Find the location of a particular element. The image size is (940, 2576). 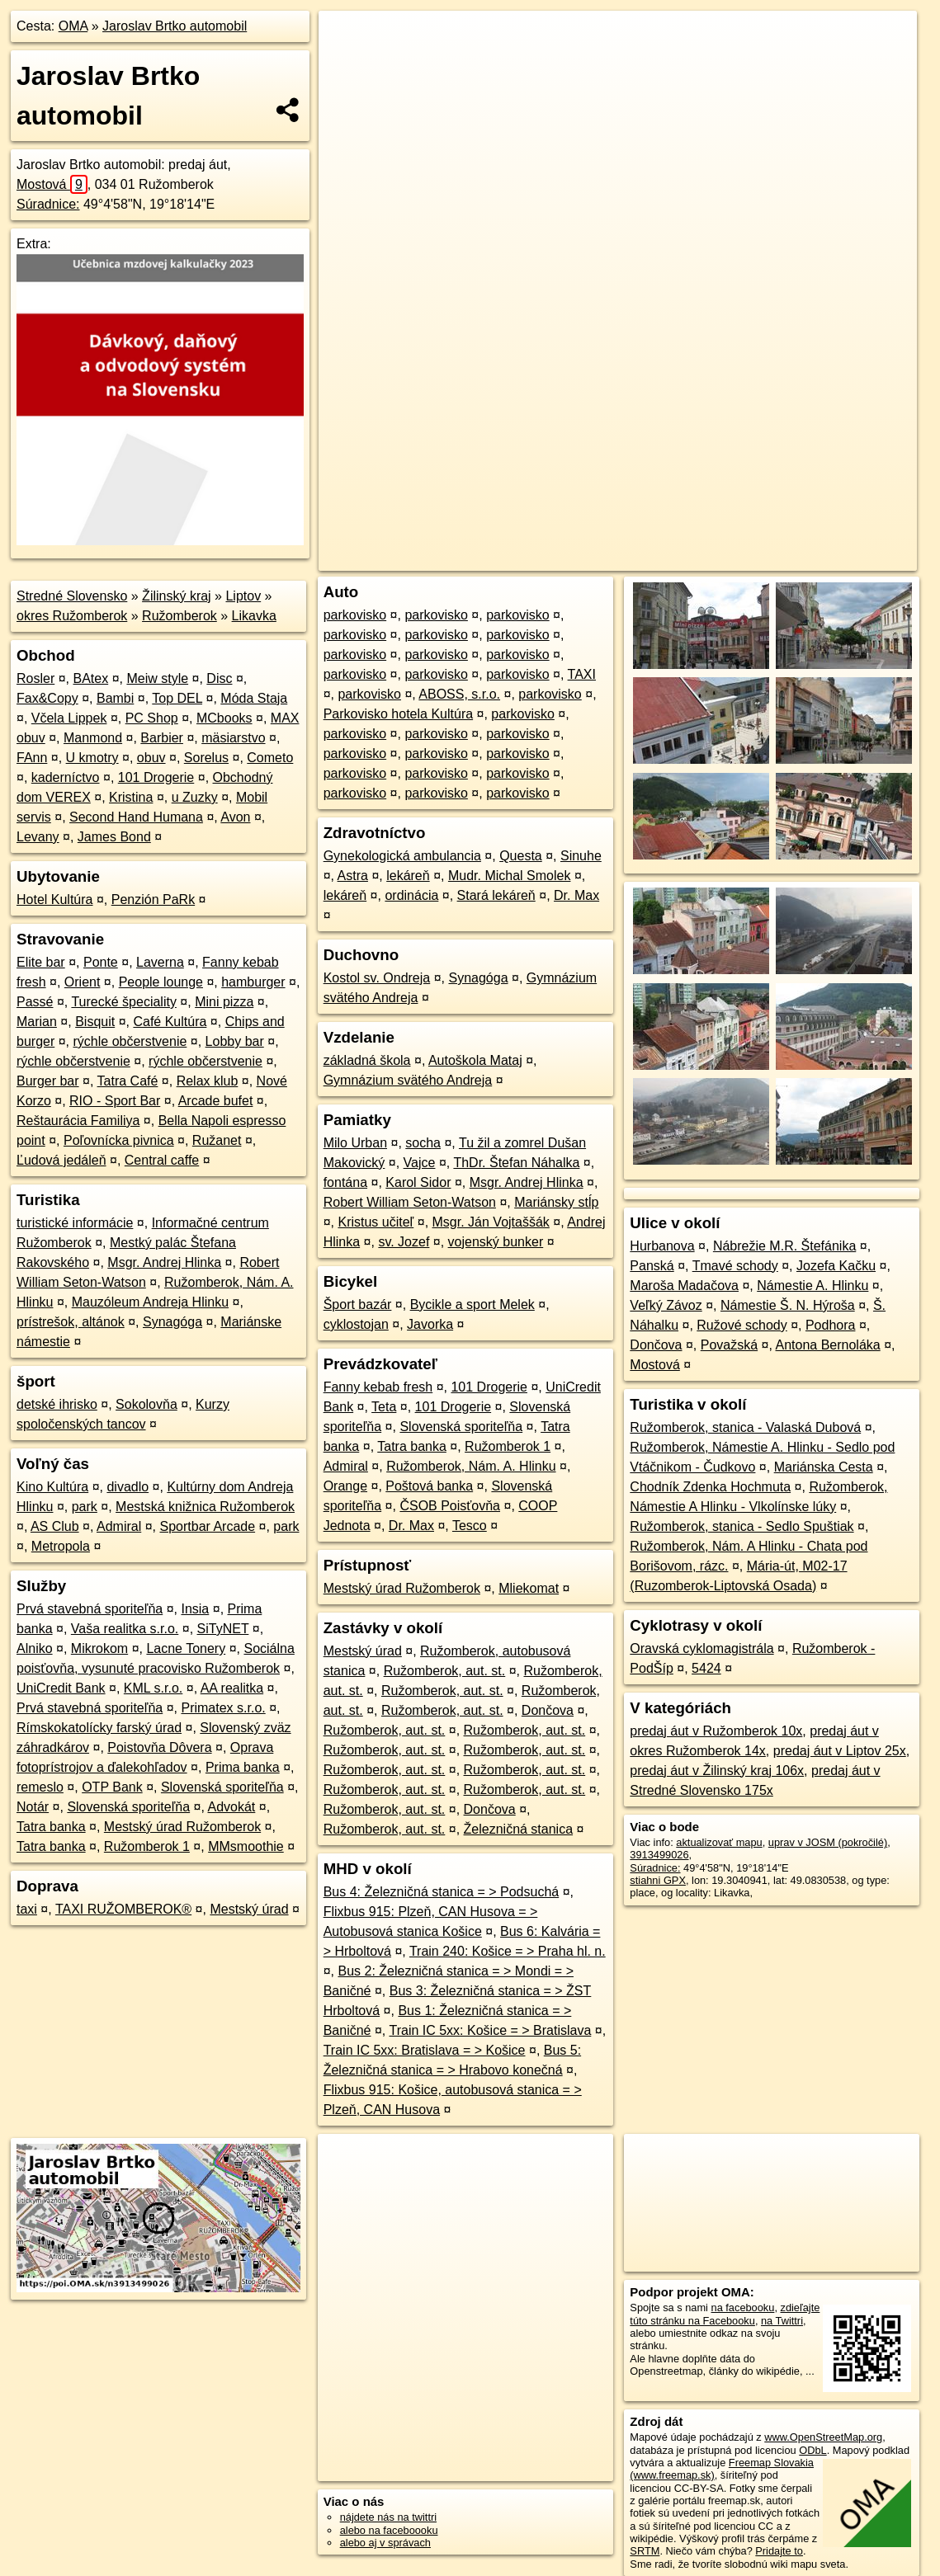

Slovenská sporiteľňa is located at coordinates (222, 1787).